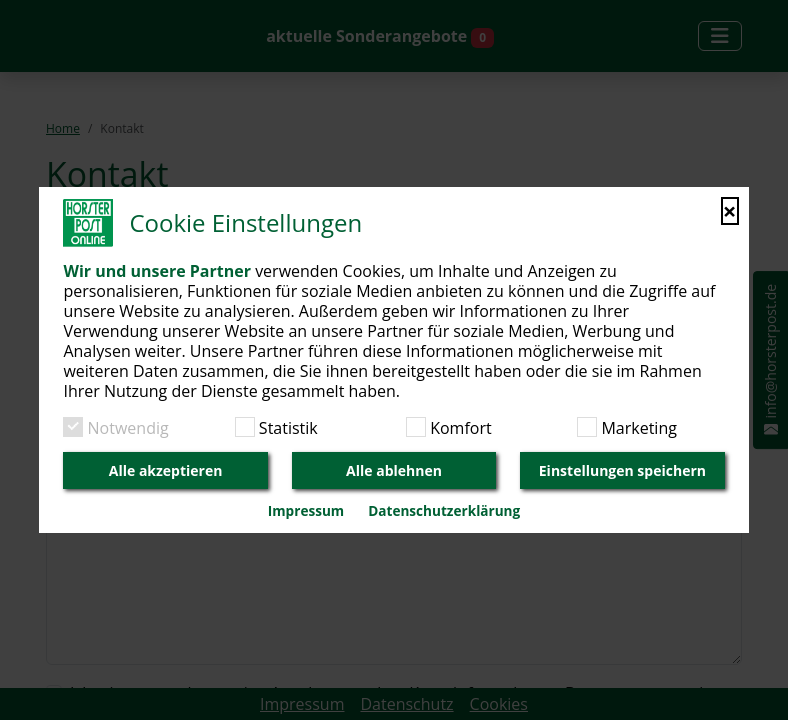 The image size is (788, 720). I want to click on Notwendig, so click(125, 428).